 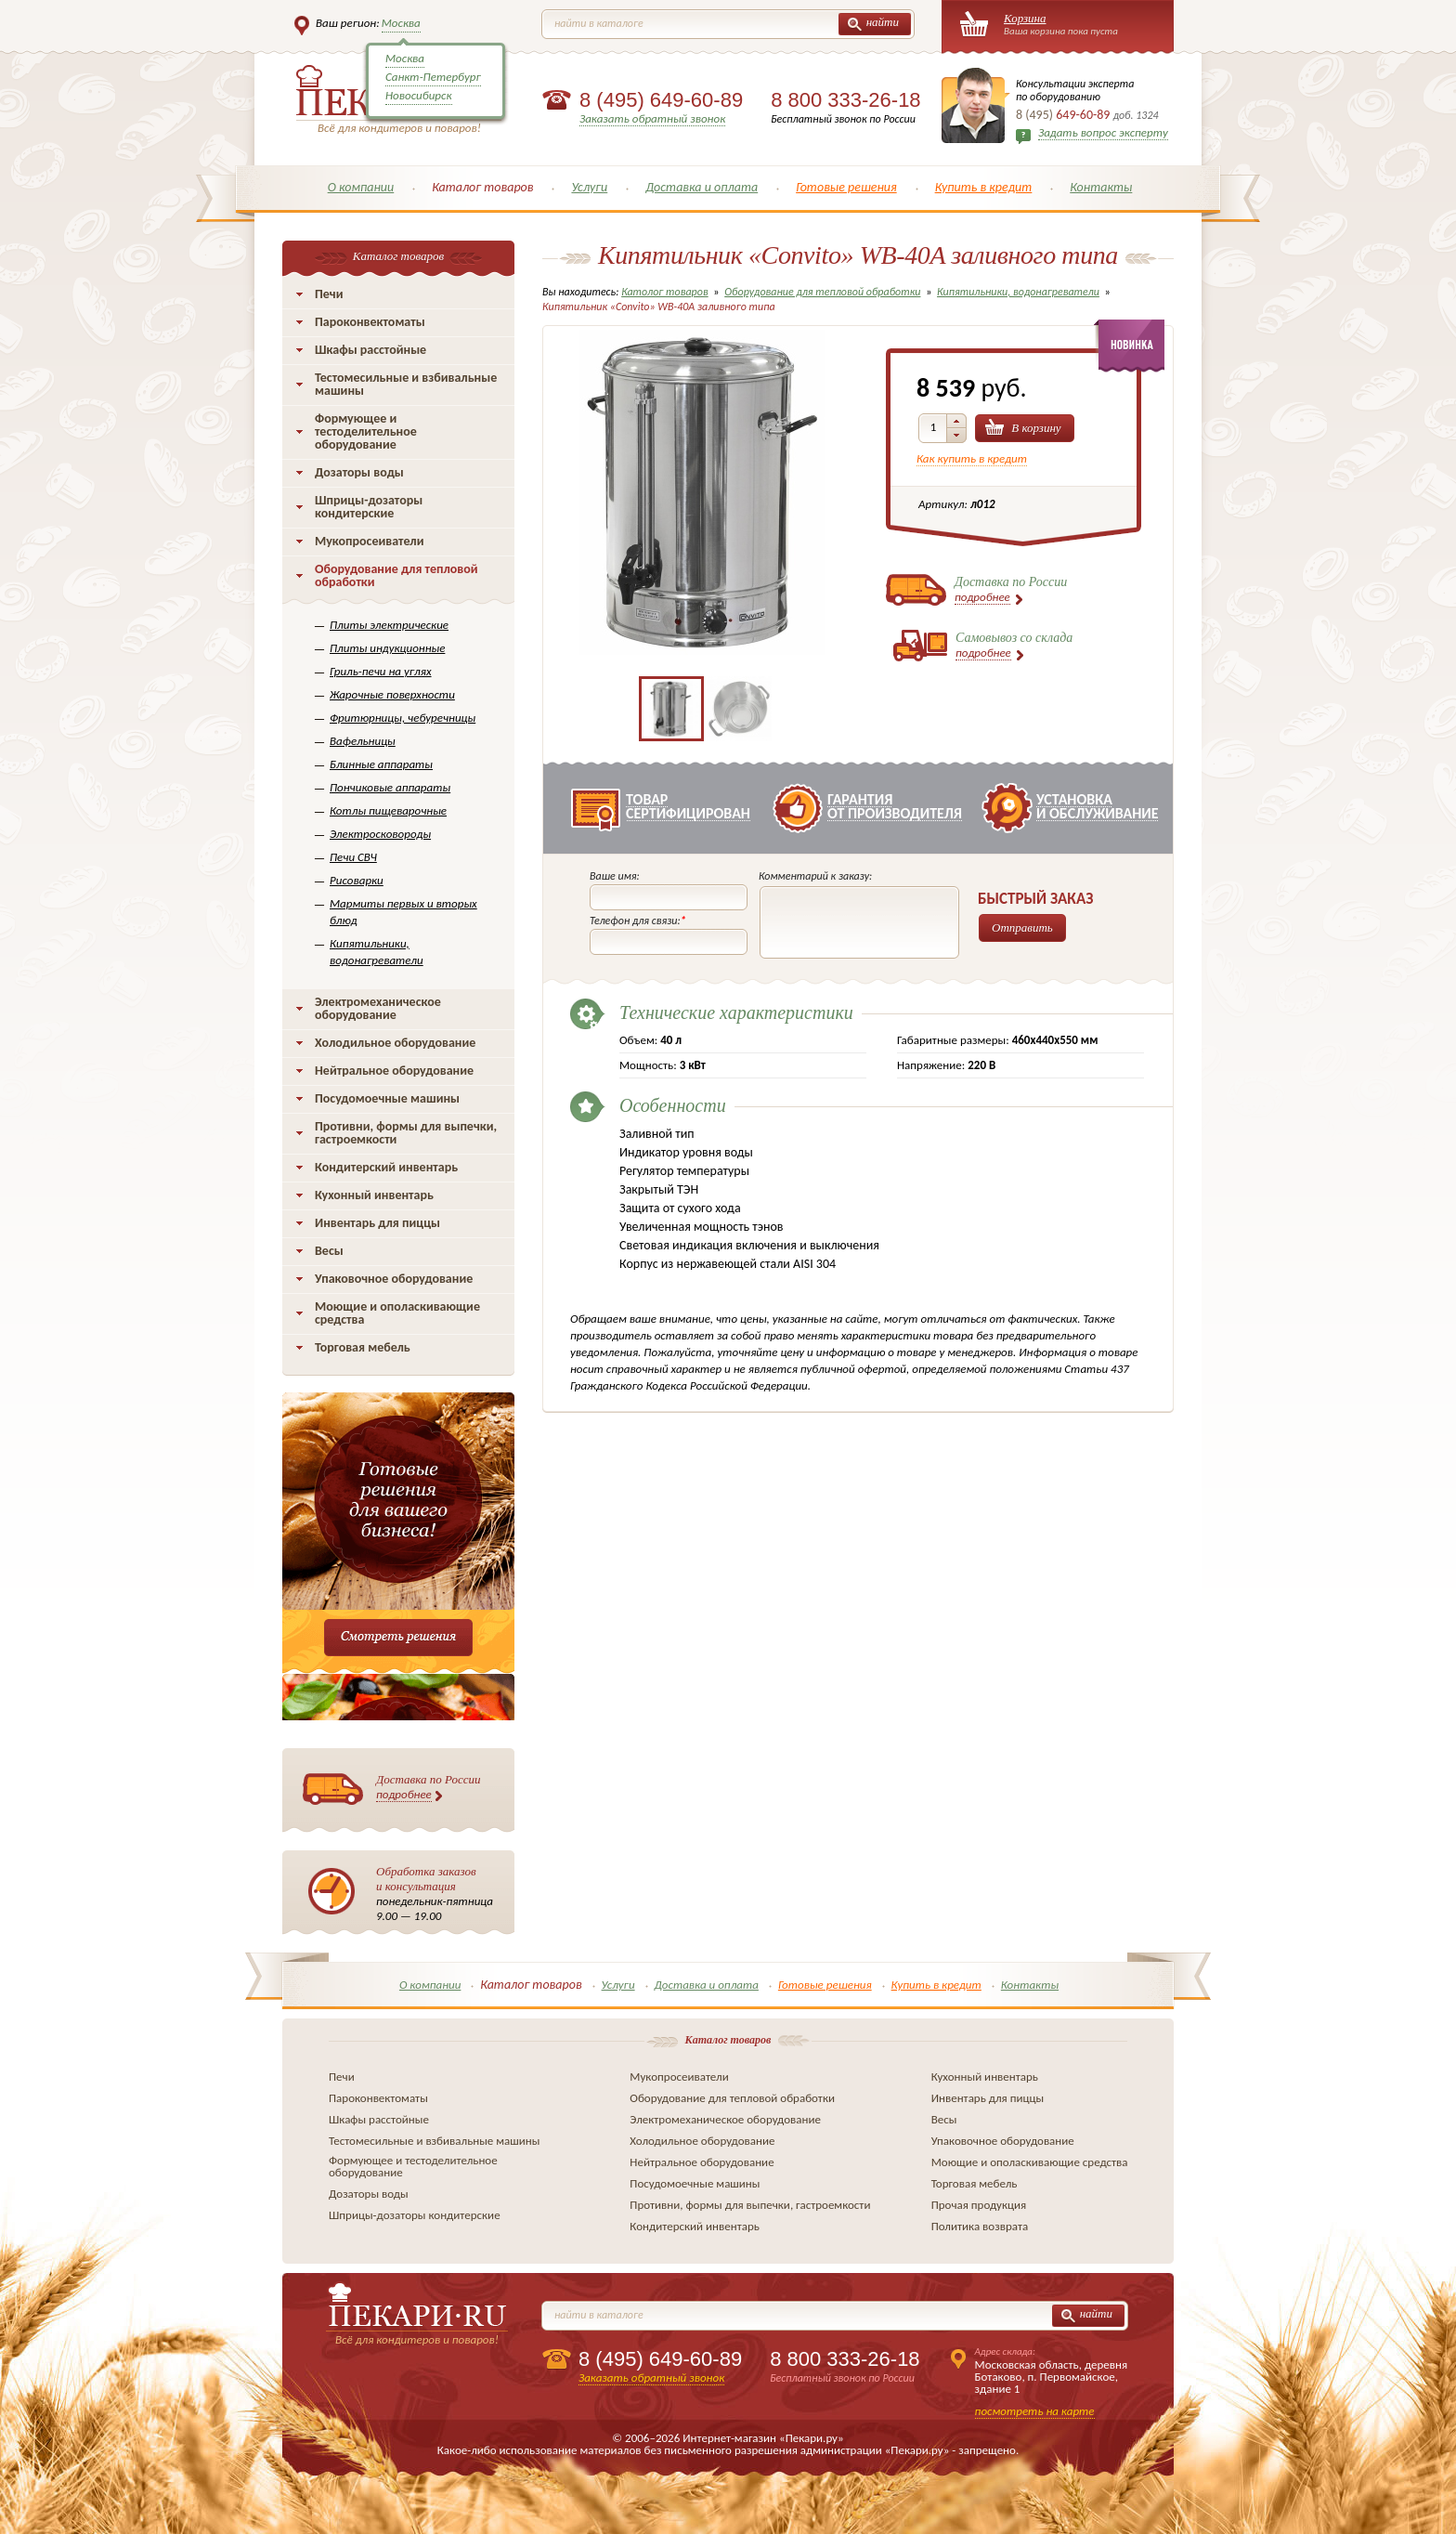 What do you see at coordinates (390, 787) in the screenshot?
I see `Пончиковые аппараты` at bounding box center [390, 787].